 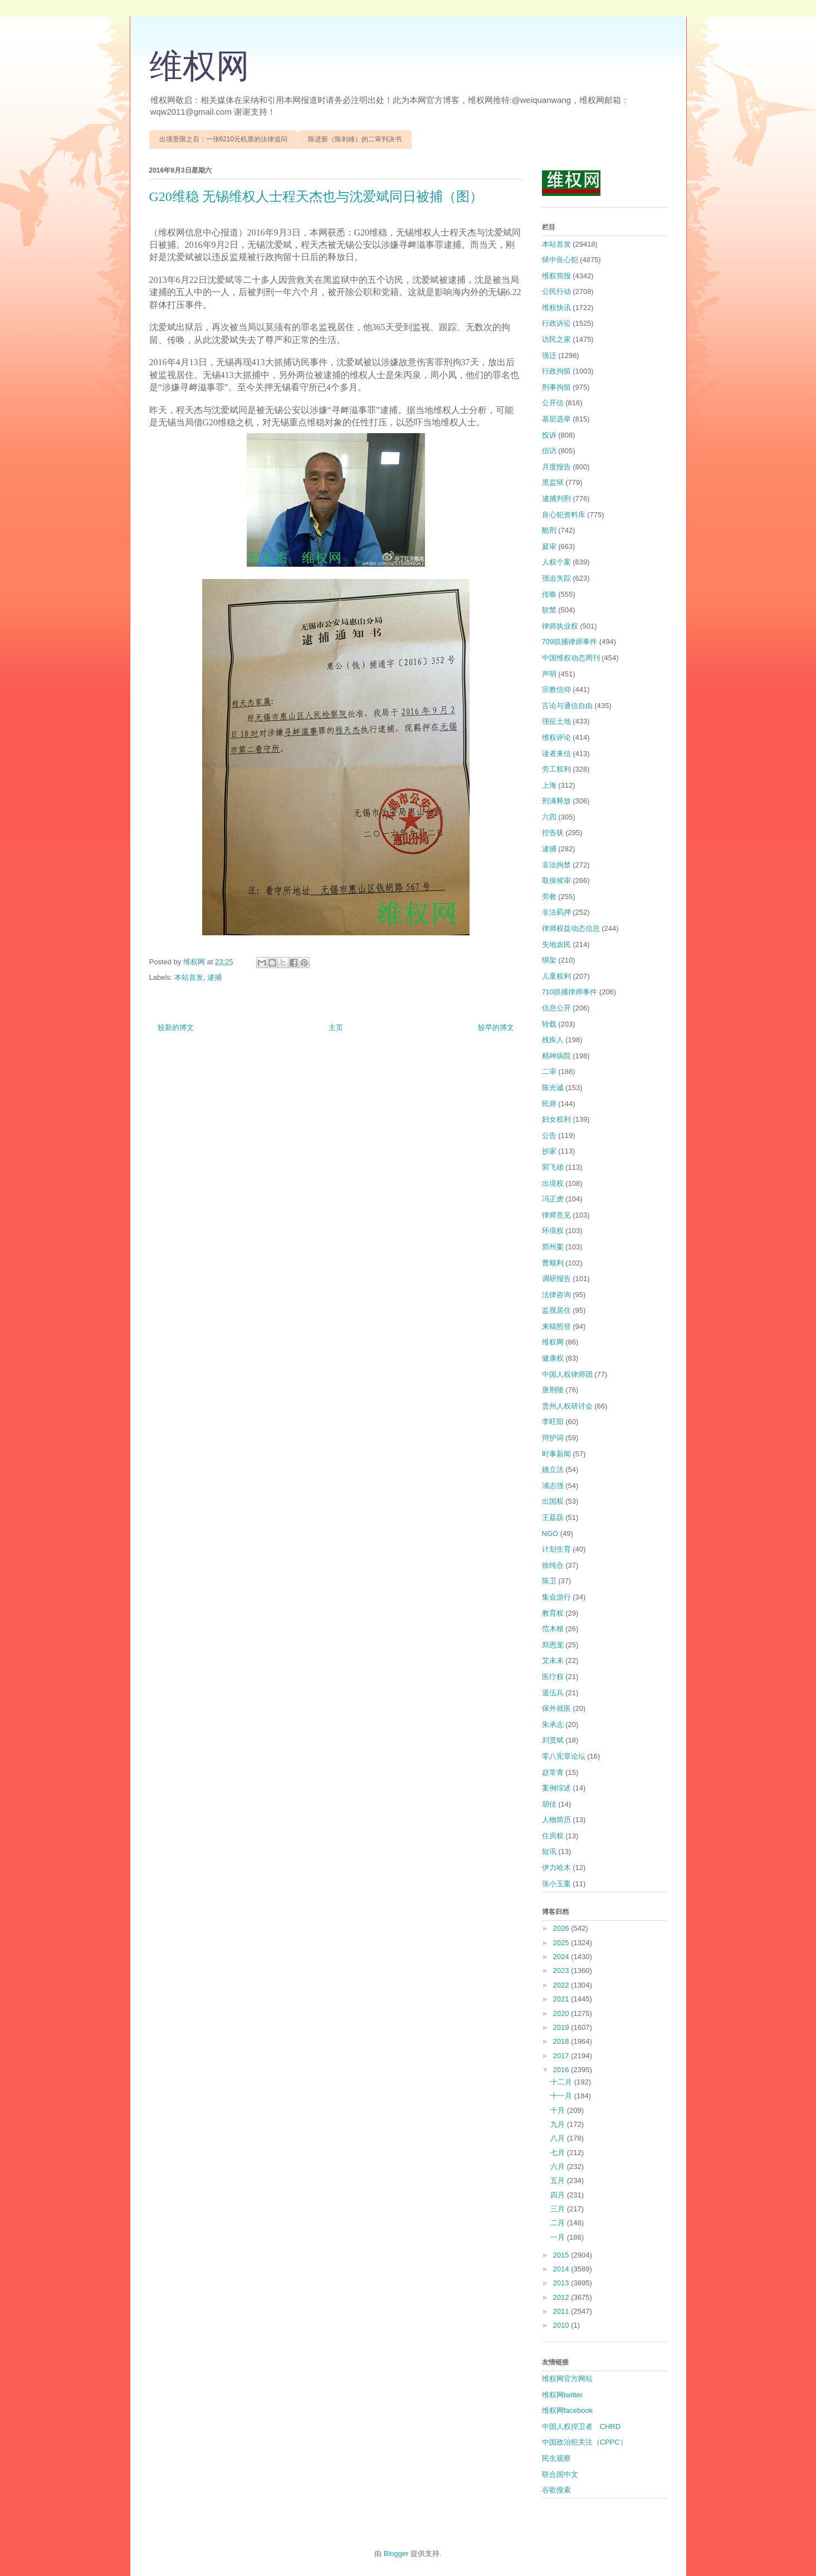 I want to click on 投诉, so click(x=549, y=435).